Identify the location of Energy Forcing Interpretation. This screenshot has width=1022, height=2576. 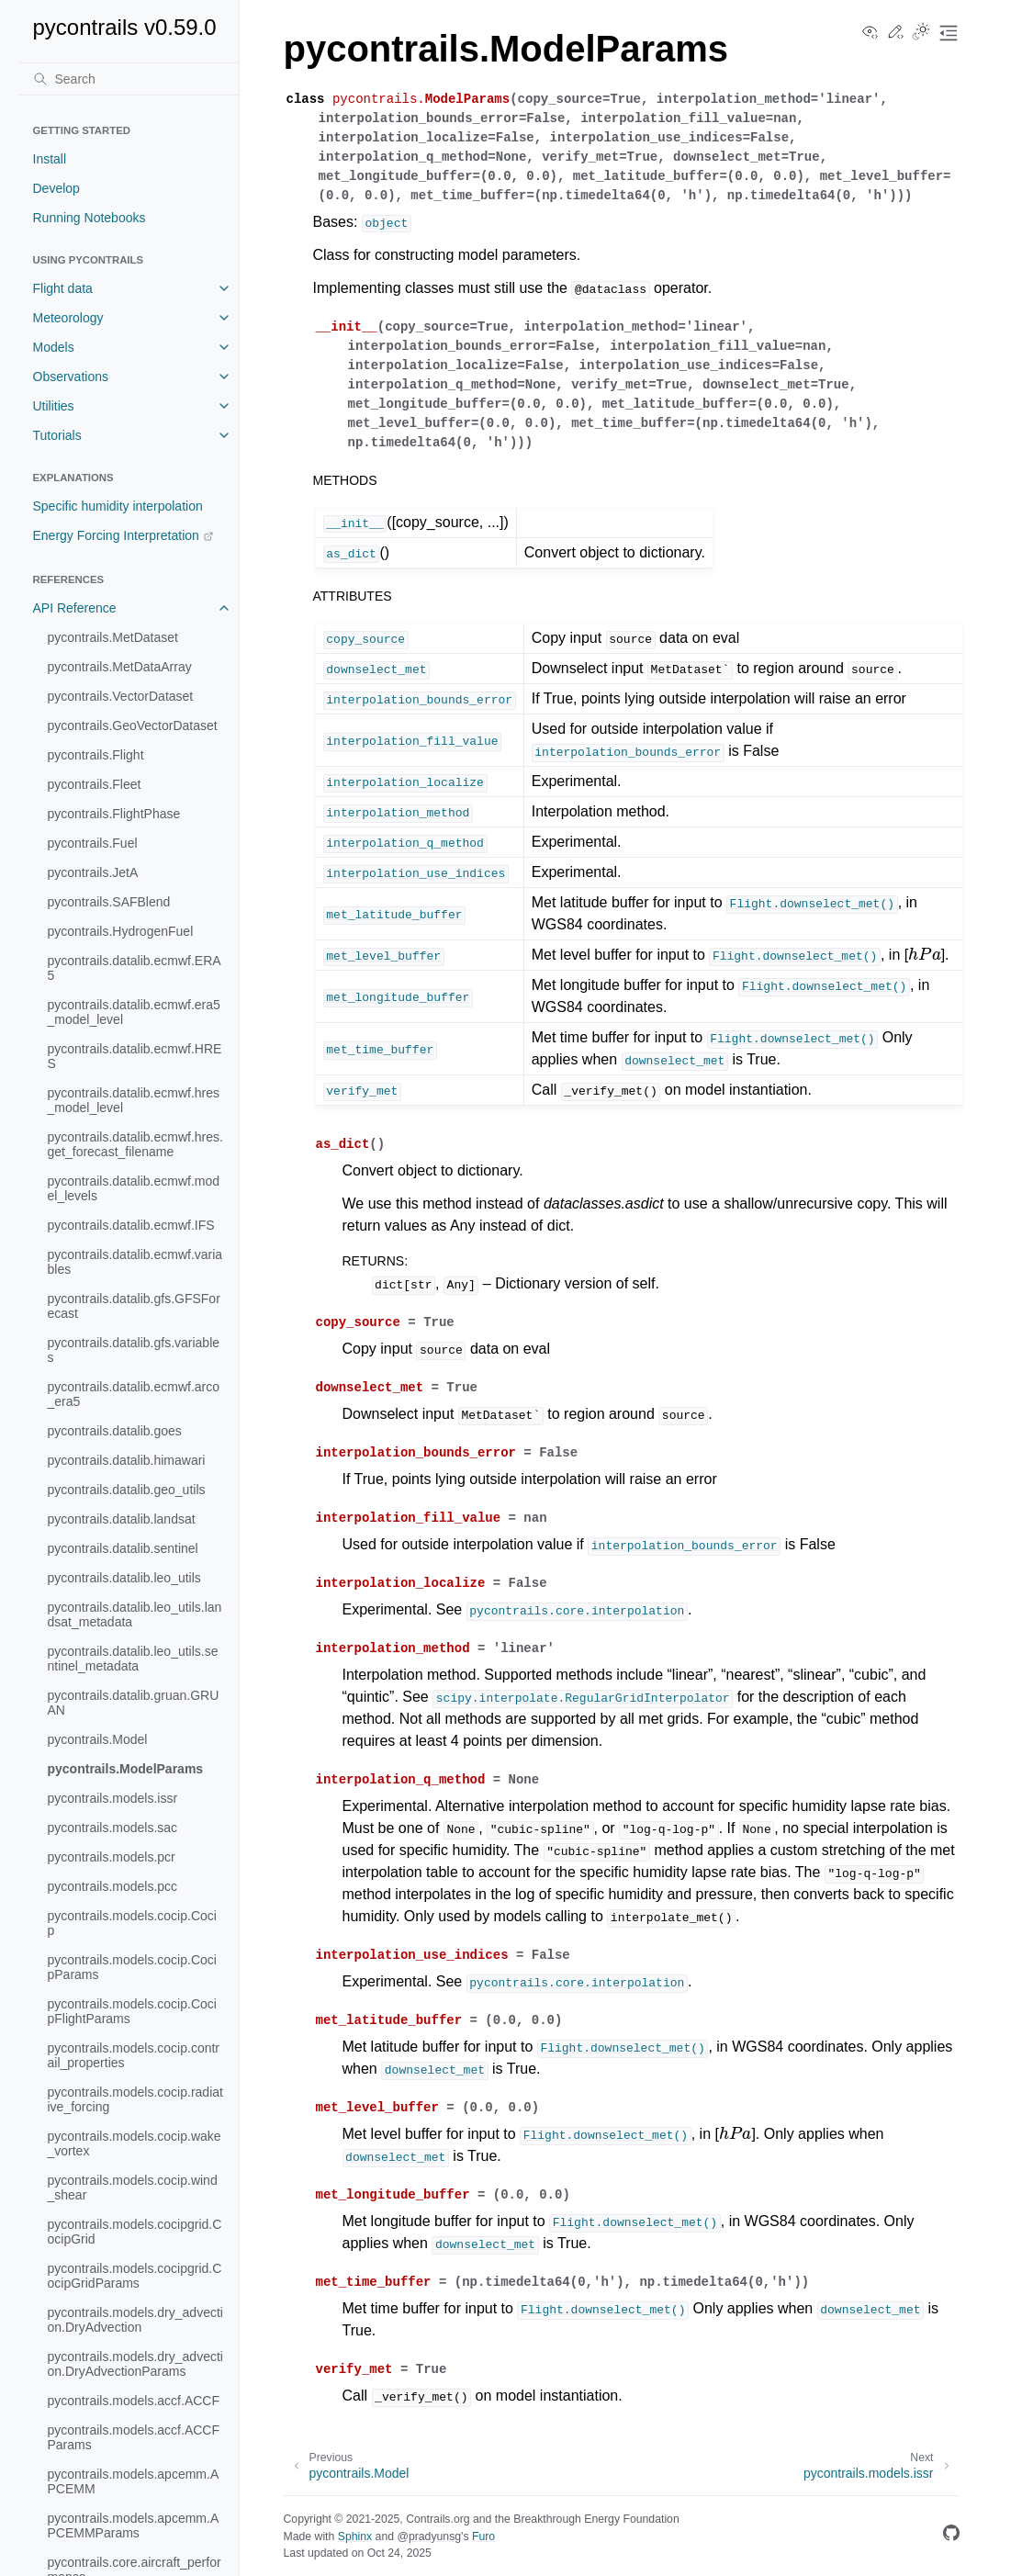
(116, 535).